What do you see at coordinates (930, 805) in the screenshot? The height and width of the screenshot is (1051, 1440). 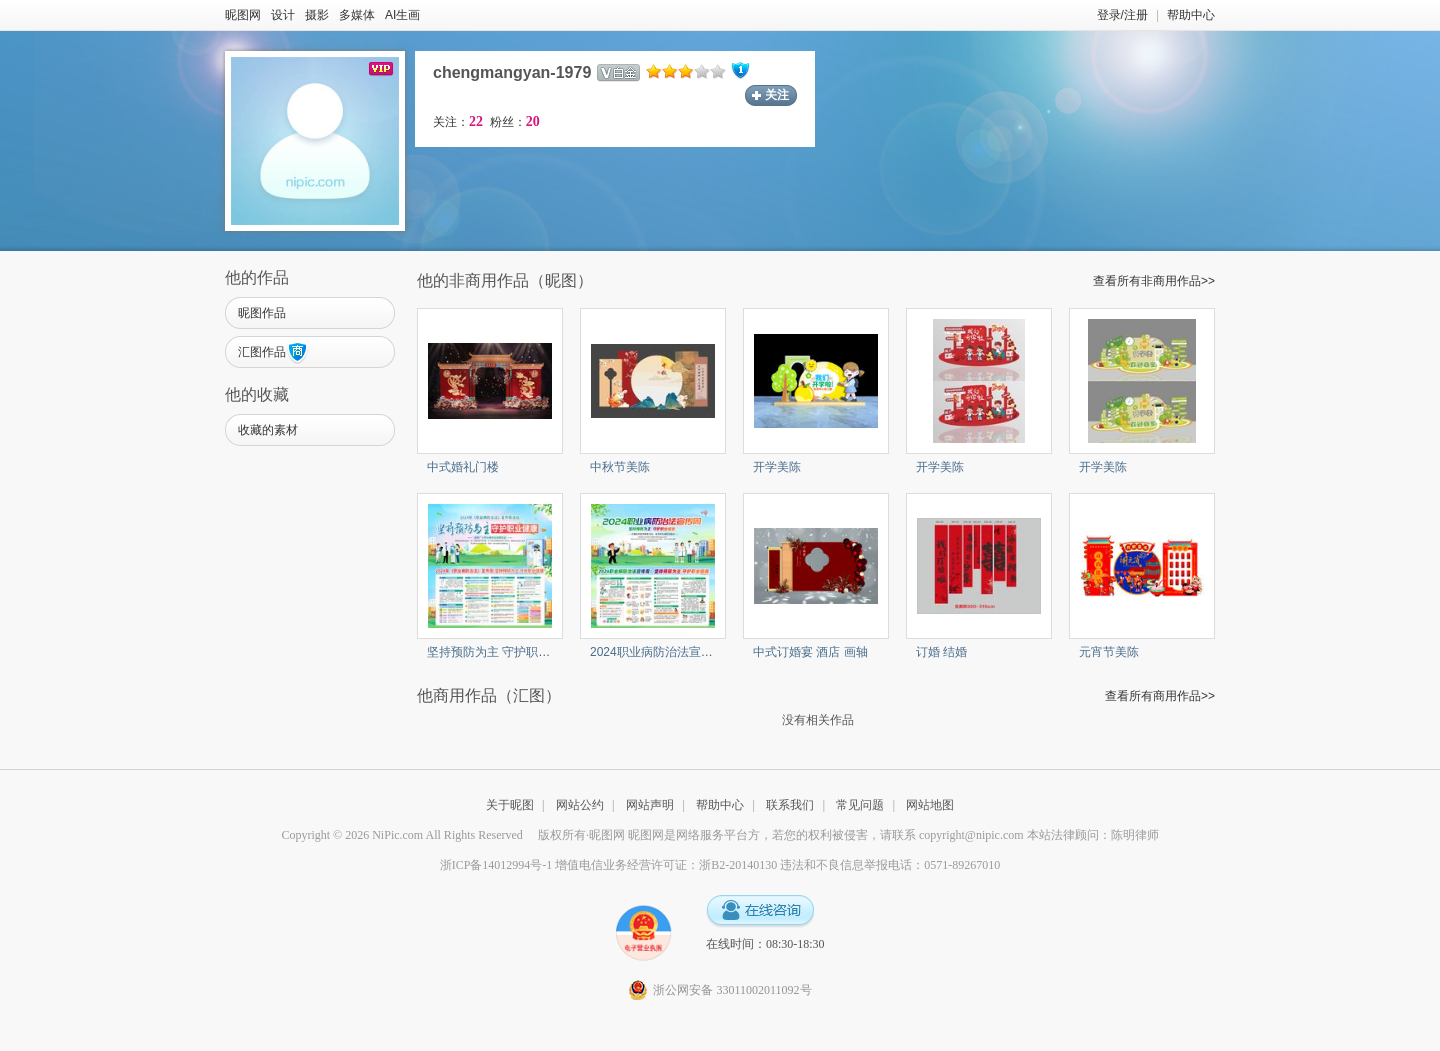 I see `网站地图` at bounding box center [930, 805].